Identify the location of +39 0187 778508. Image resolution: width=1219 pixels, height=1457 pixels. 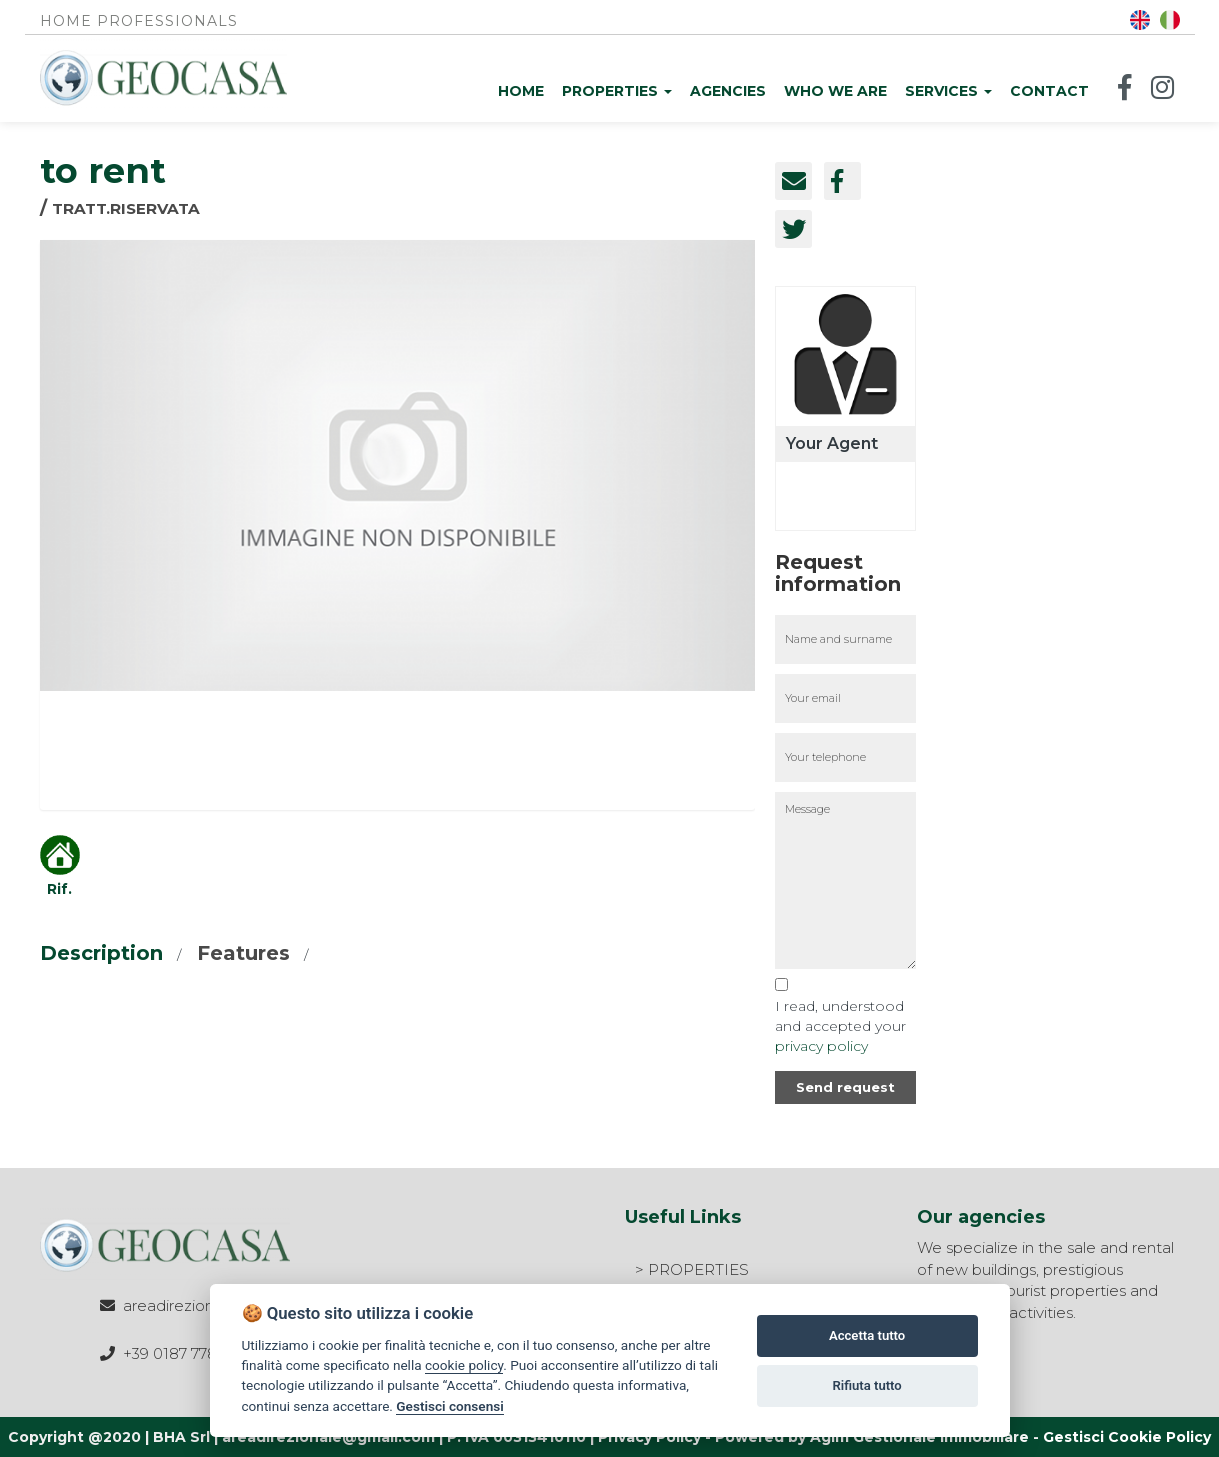
(184, 1353).